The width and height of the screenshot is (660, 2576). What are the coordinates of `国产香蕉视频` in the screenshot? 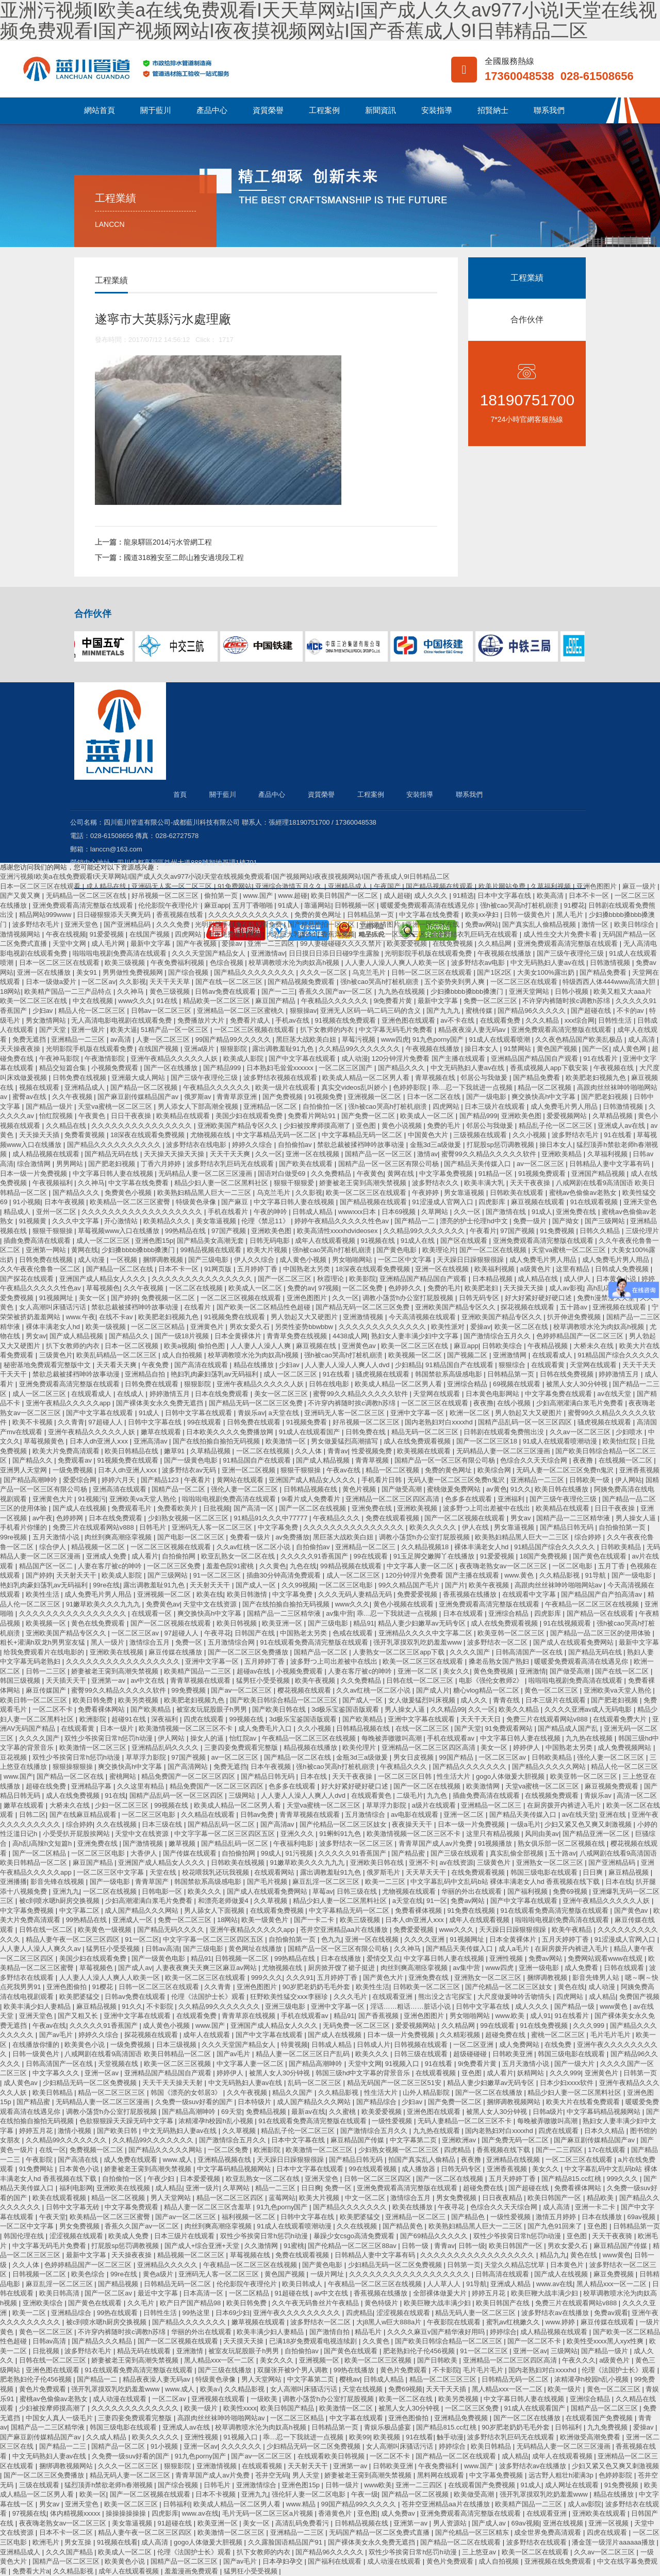 It's located at (379, 2016).